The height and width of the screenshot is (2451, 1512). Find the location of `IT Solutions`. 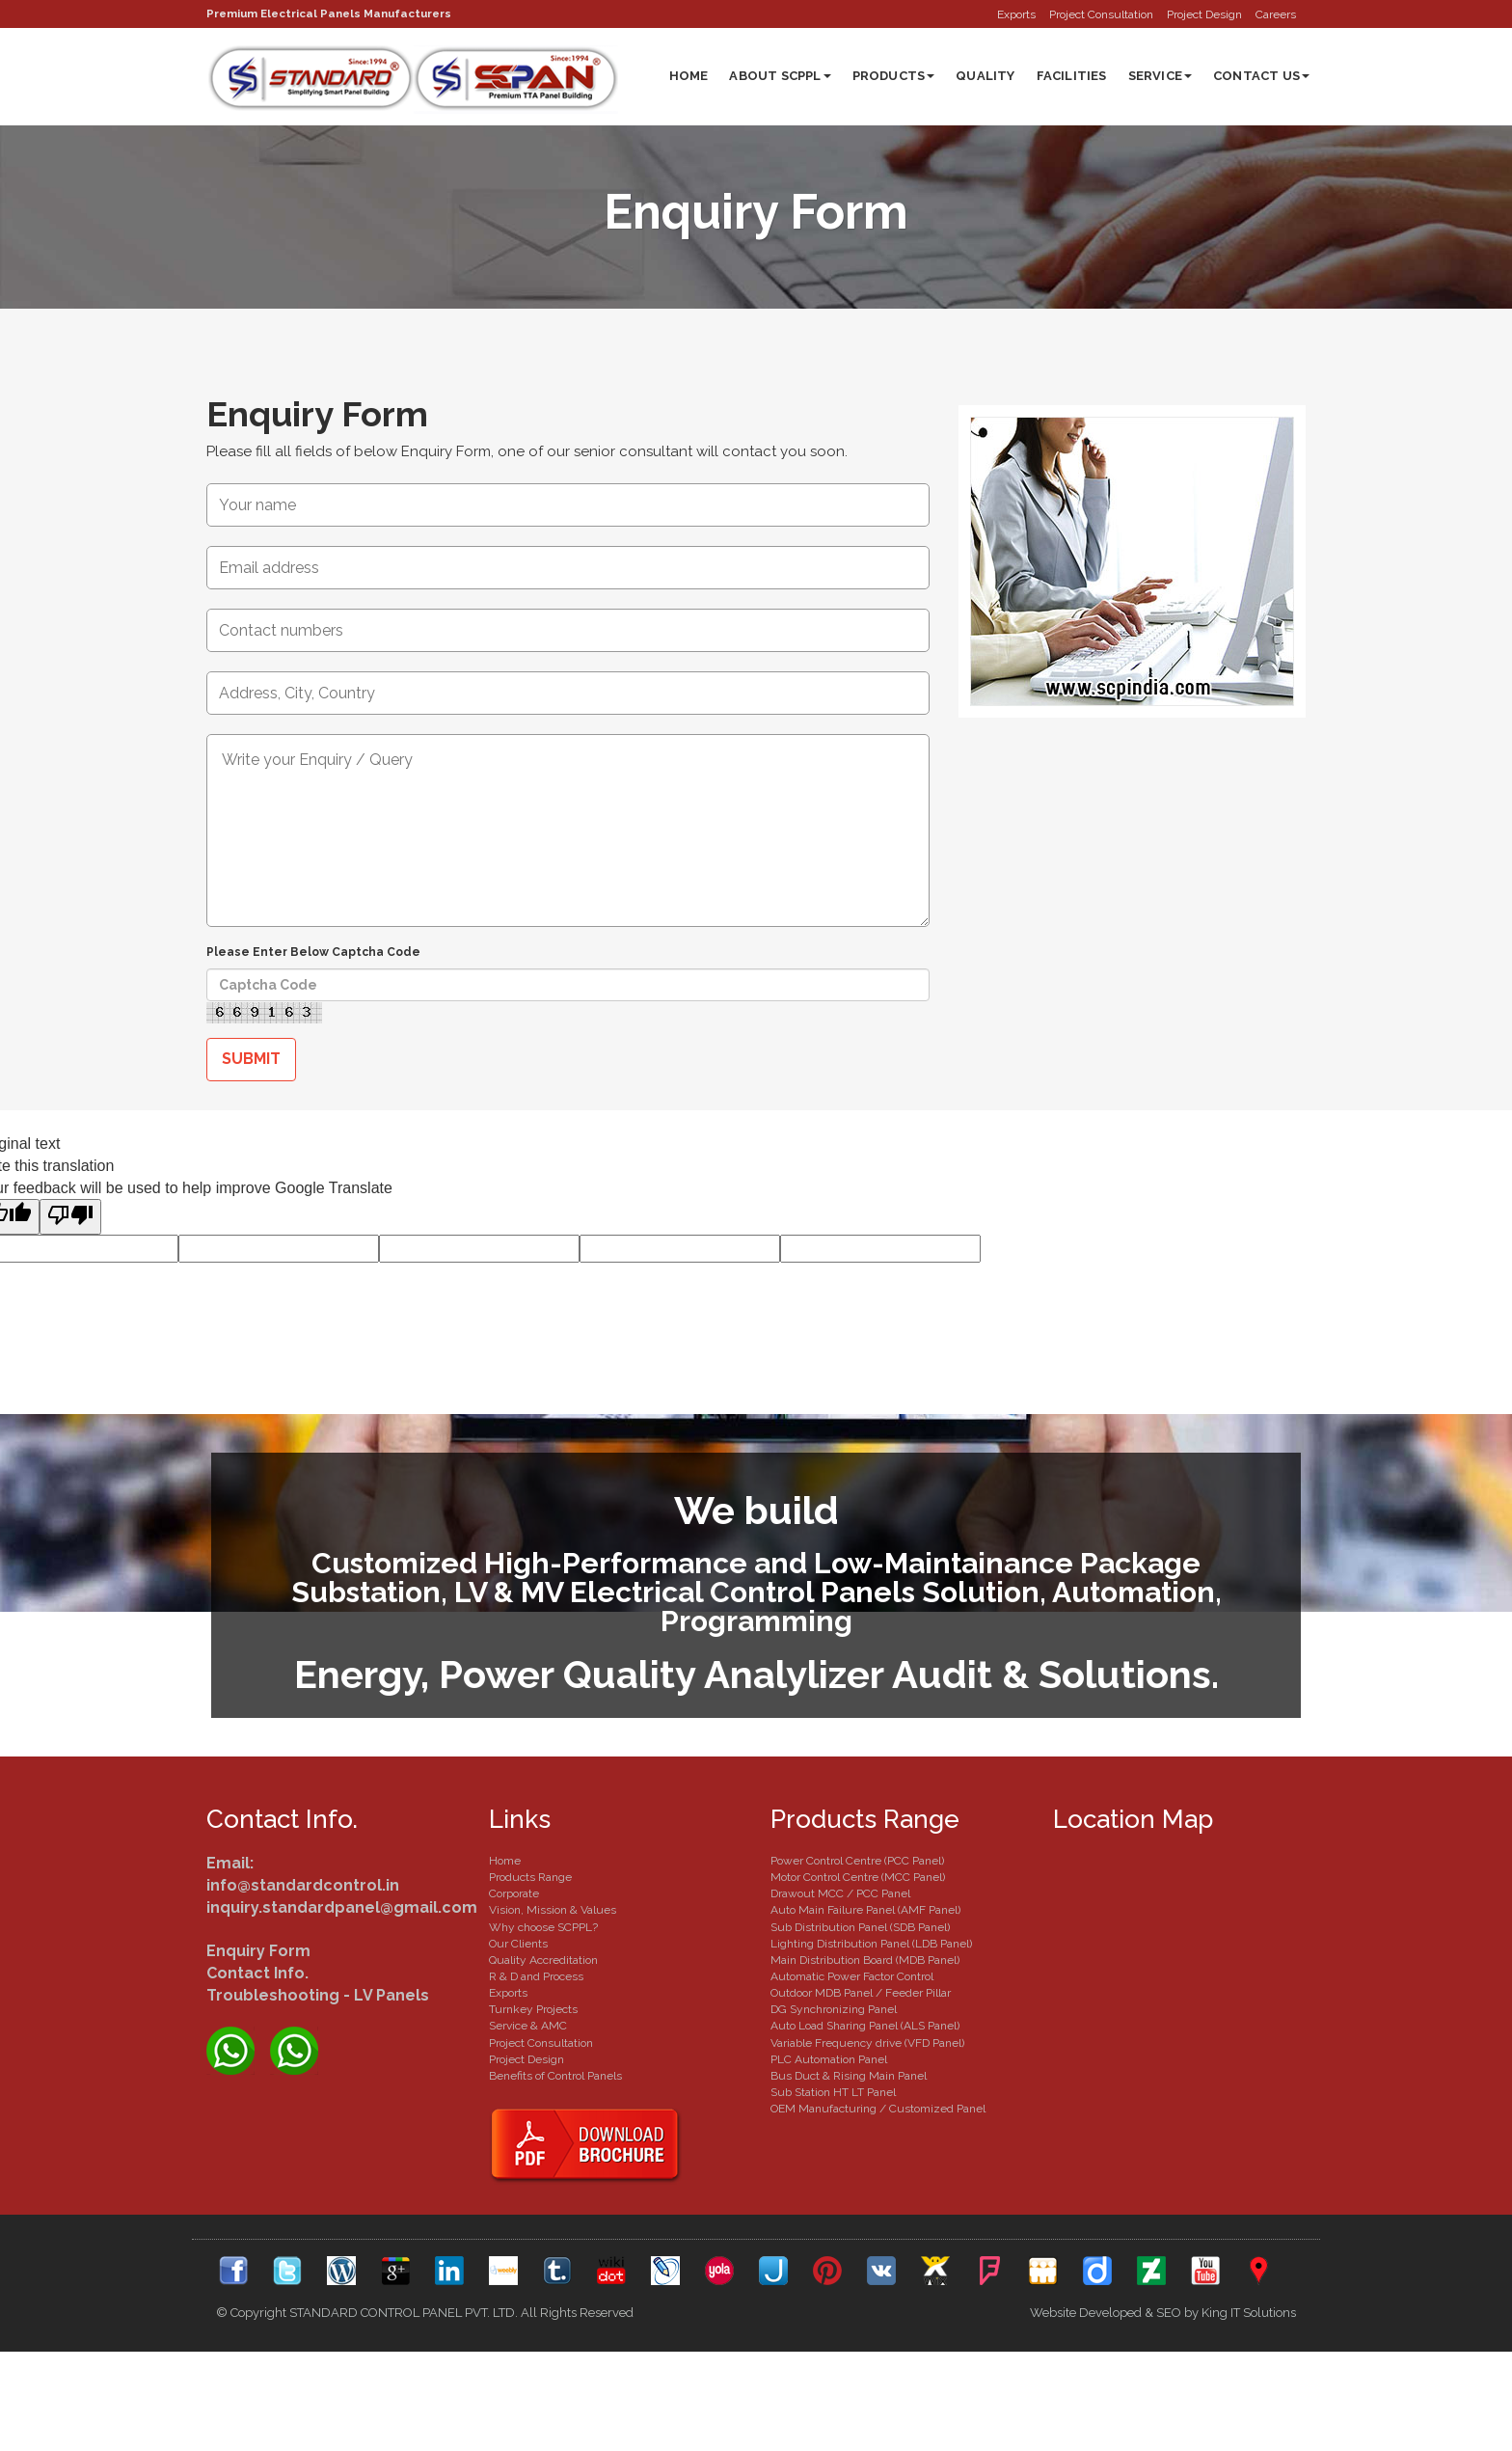

IT Solutions is located at coordinates (1263, 2313).